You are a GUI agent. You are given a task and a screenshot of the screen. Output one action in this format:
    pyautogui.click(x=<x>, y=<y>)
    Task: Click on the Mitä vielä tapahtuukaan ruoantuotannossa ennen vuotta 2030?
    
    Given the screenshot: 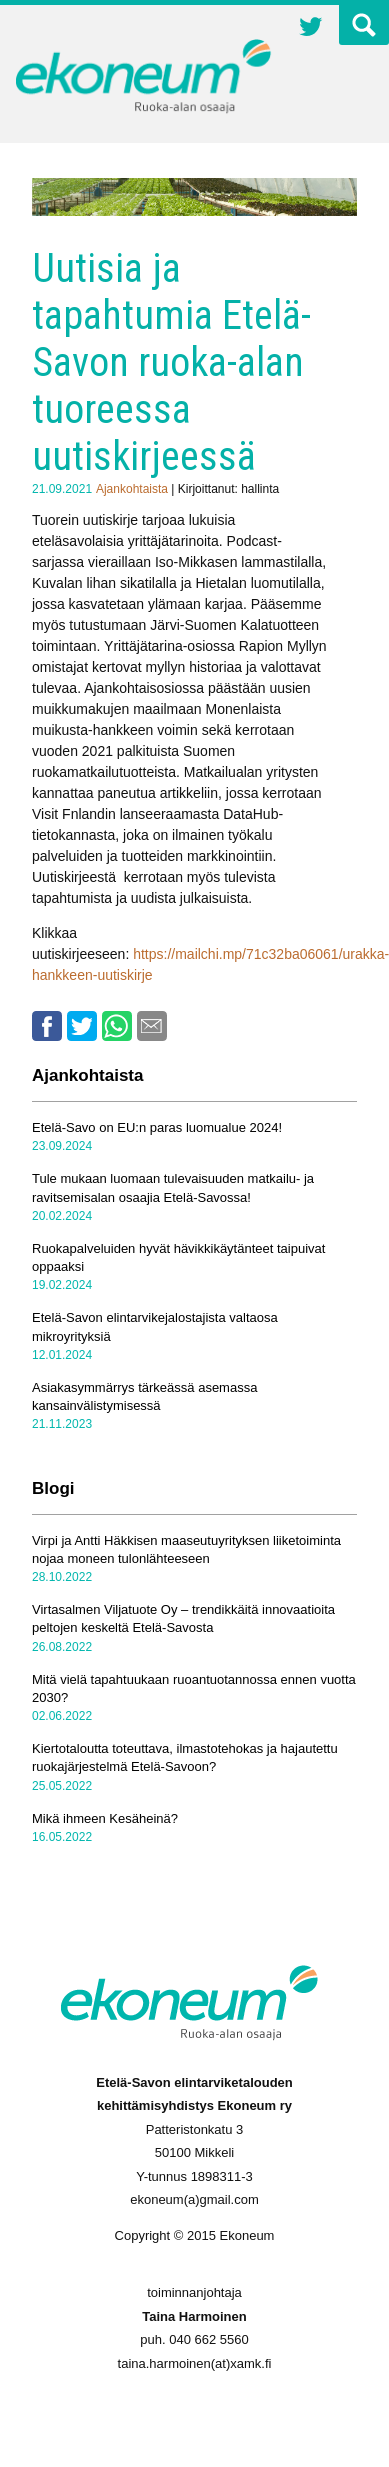 What is the action you would take?
    pyautogui.click(x=194, y=1688)
    